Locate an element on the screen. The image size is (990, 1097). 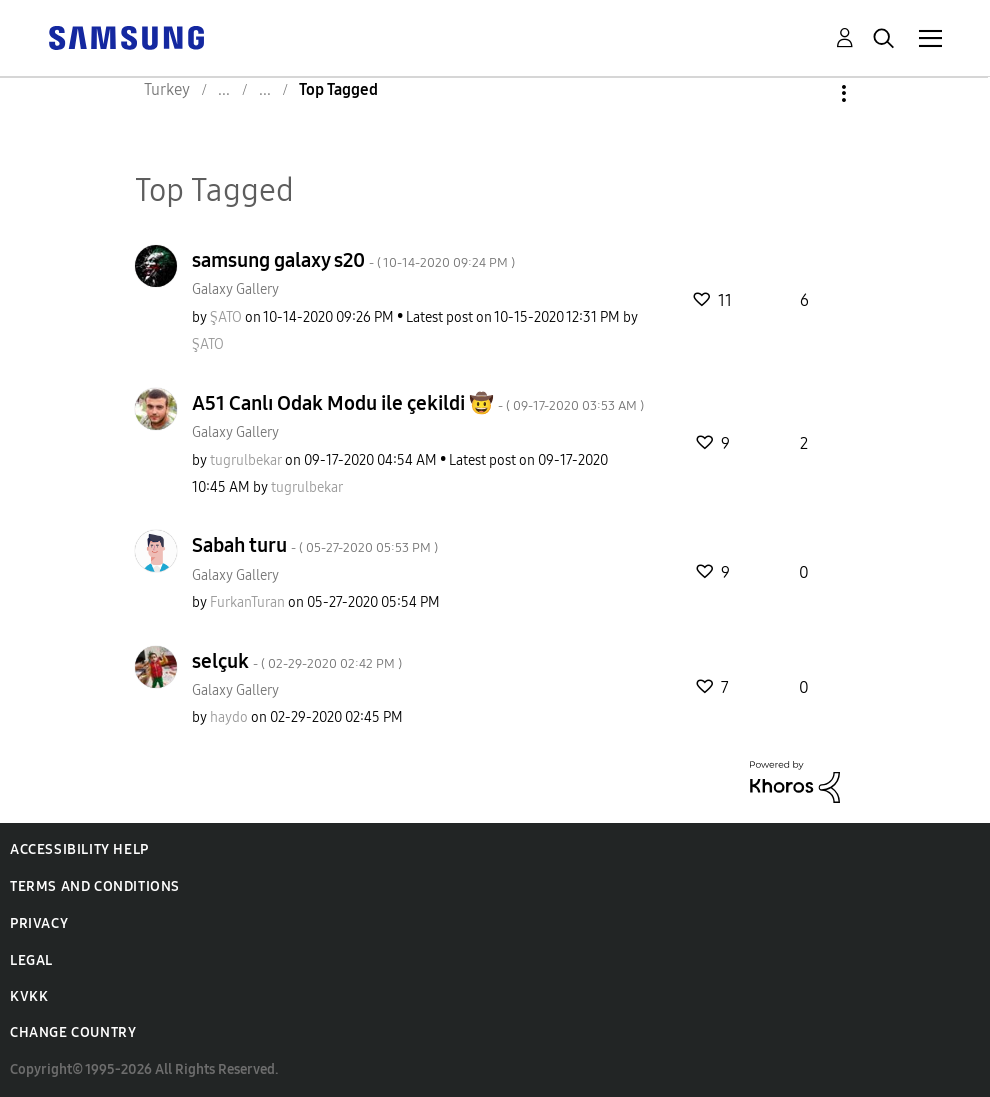
Terms and Conditions is located at coordinates (95, 886).